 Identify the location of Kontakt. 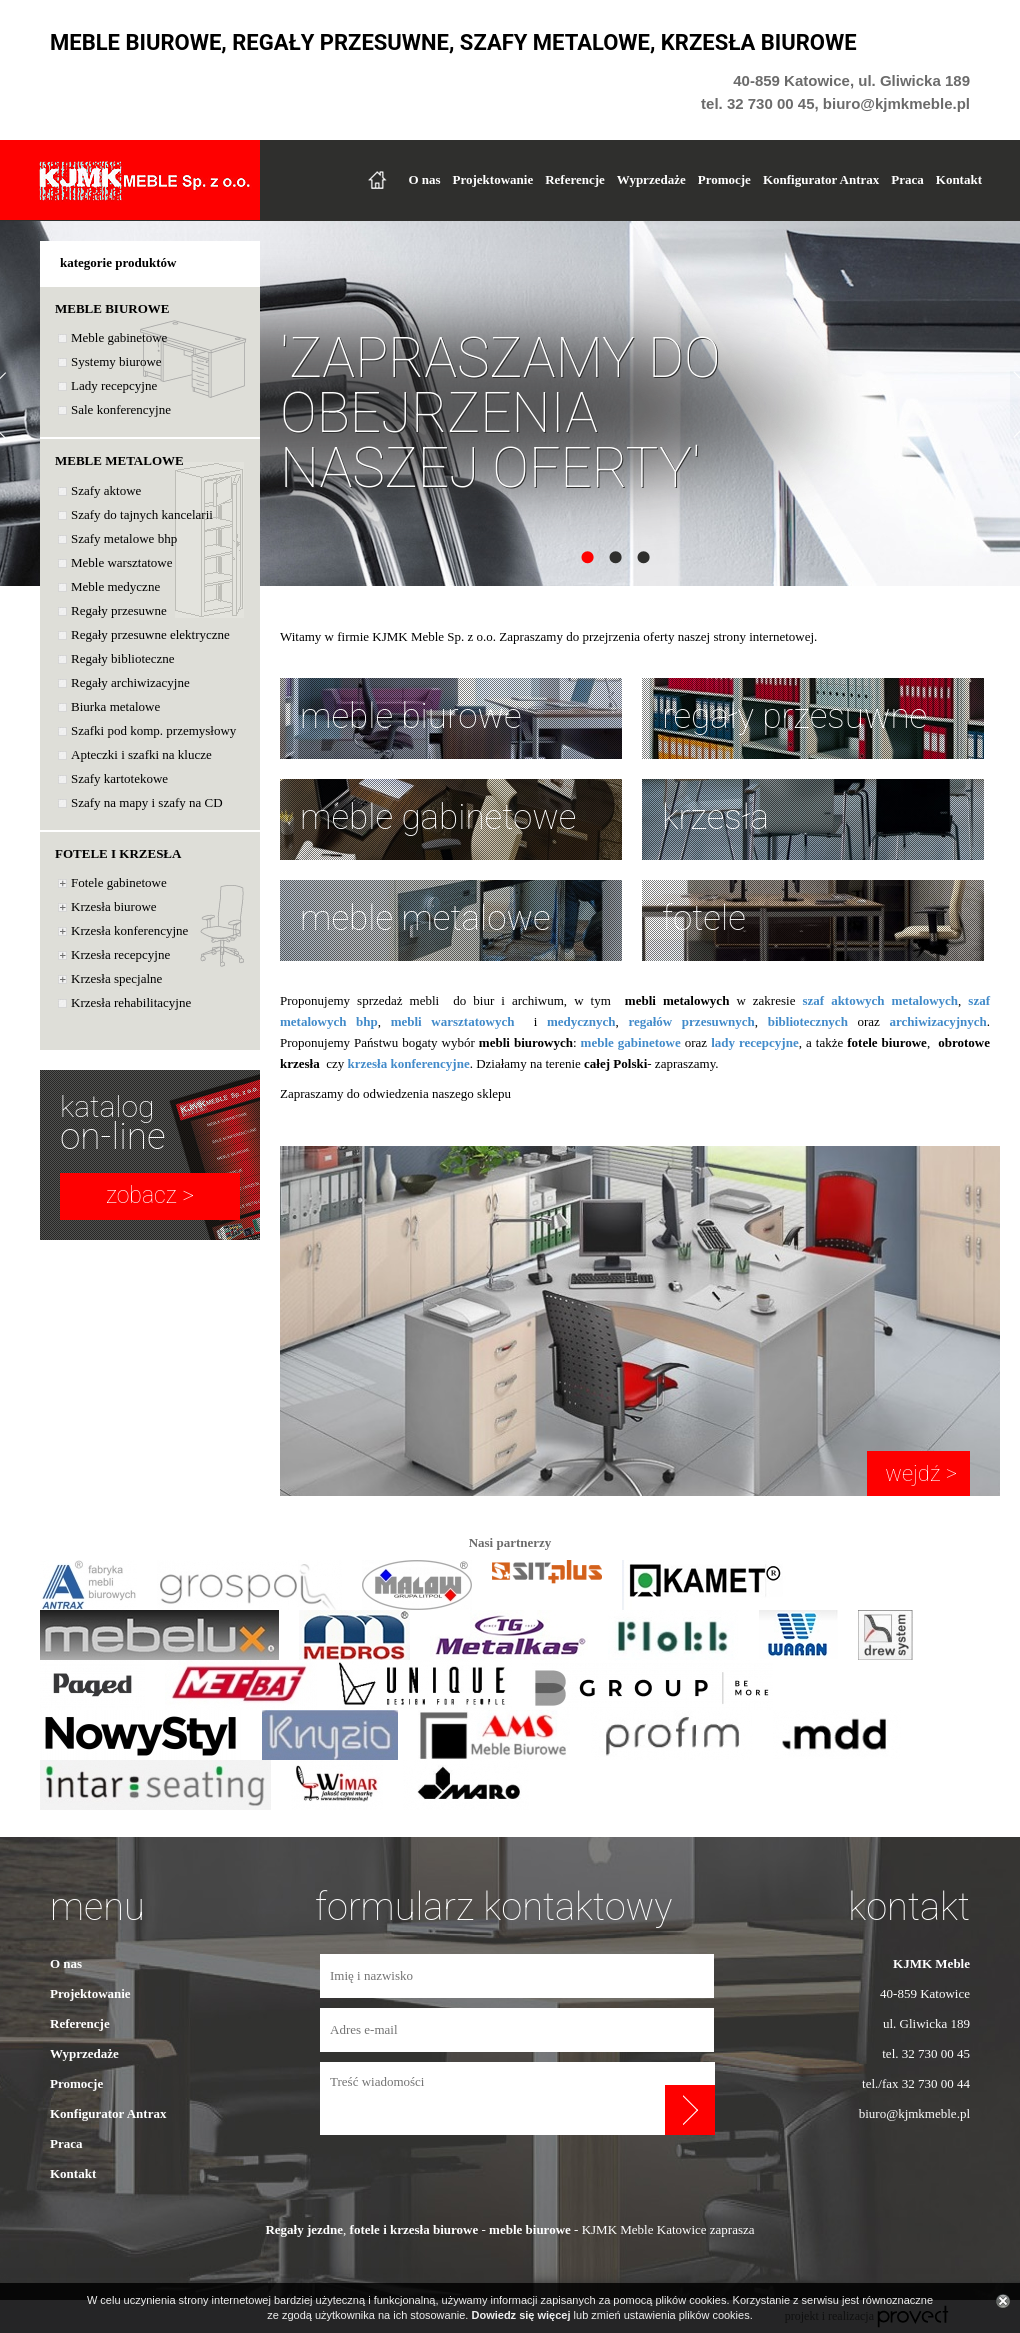
(959, 179).